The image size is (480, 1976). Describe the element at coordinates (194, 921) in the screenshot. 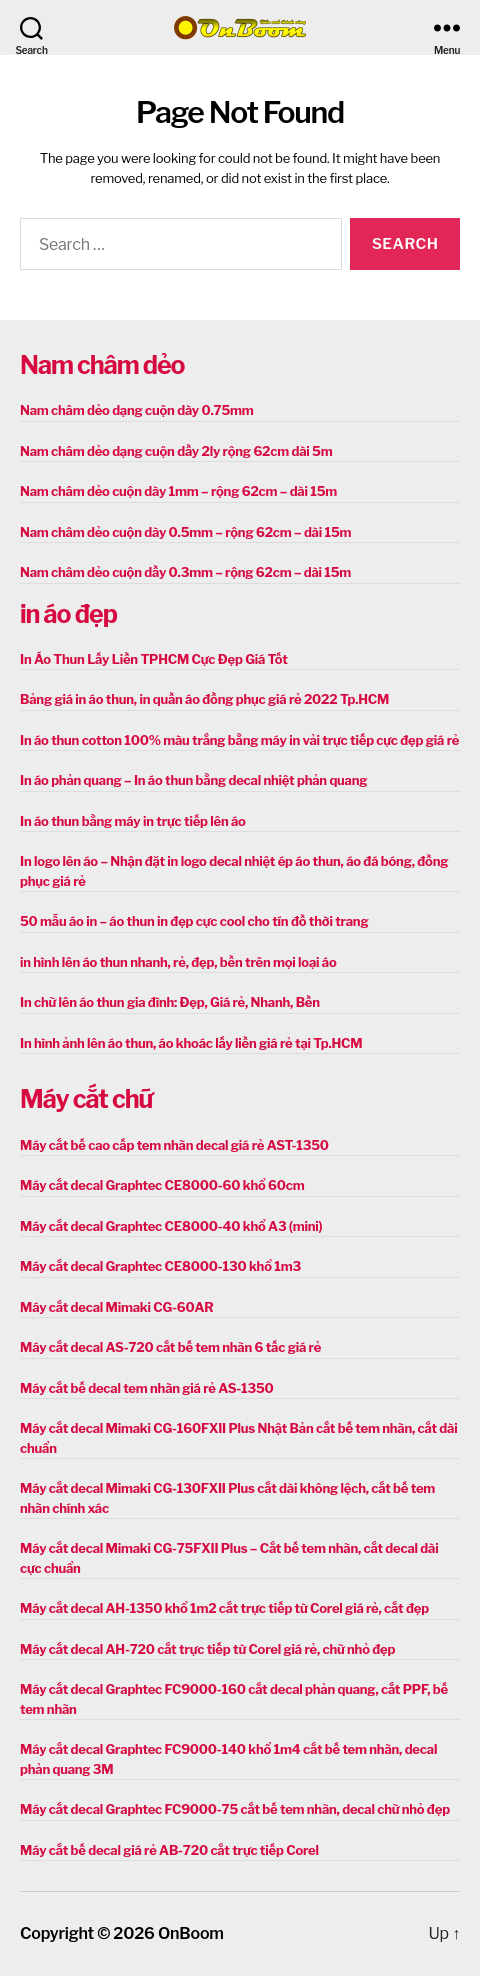

I see `50 mẫu áo in – áo thun in đẹp cực cool cho tín đồ thời trang` at that location.